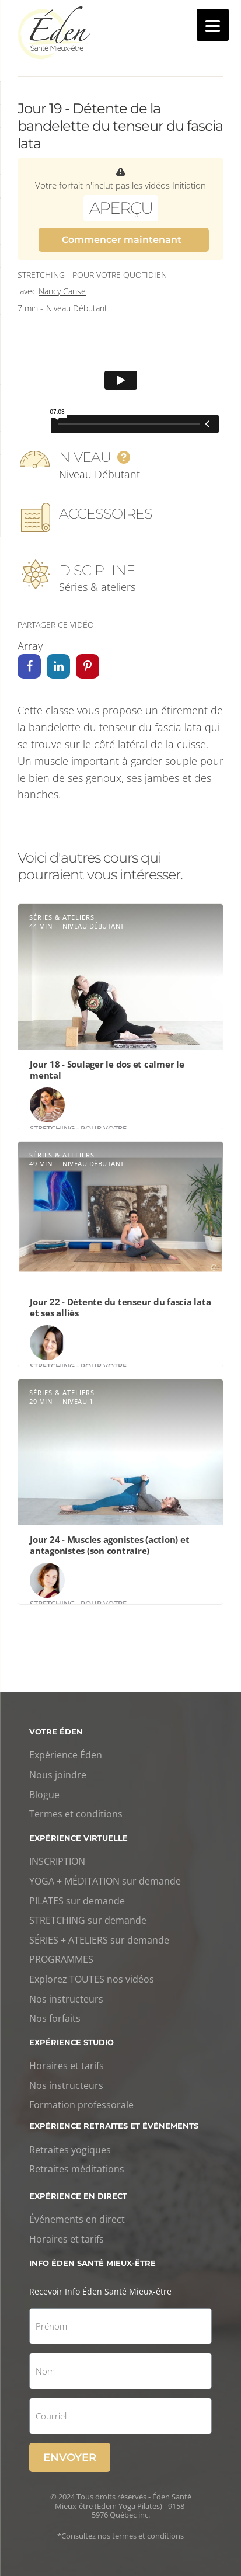 This screenshot has height=2576, width=241. What do you see at coordinates (113, 2125) in the screenshot?
I see `Expérience retraites et événements` at bounding box center [113, 2125].